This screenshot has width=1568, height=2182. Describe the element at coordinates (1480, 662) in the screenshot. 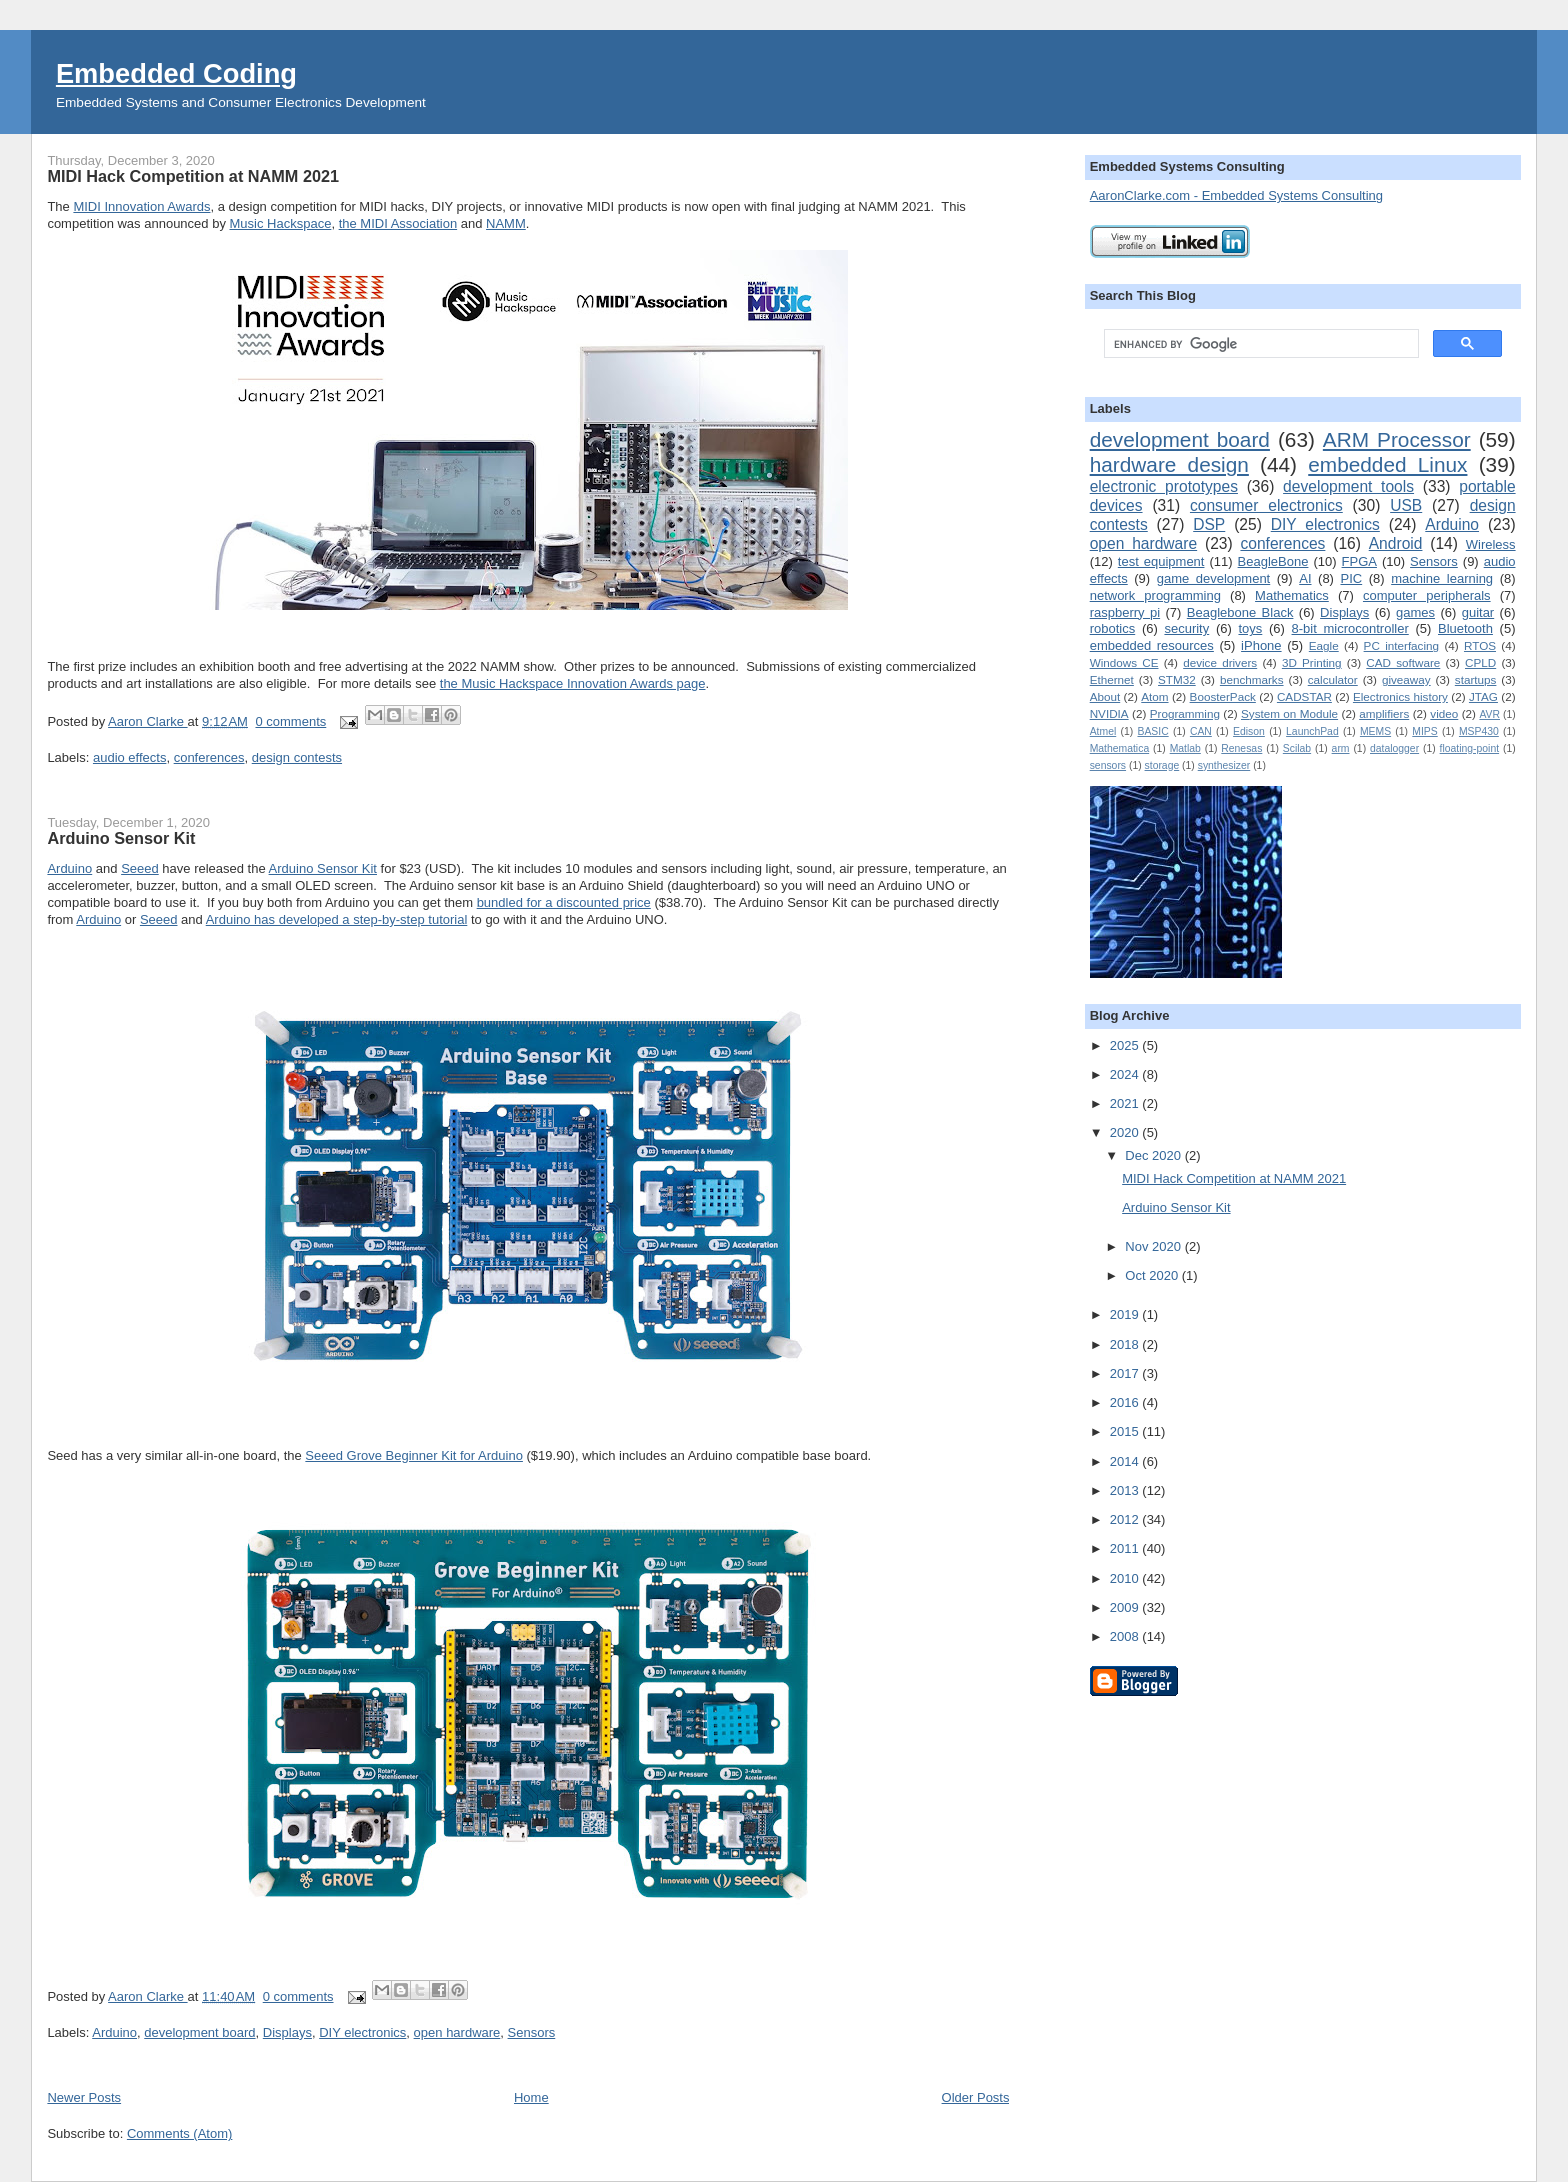

I see `CPLD` at that location.